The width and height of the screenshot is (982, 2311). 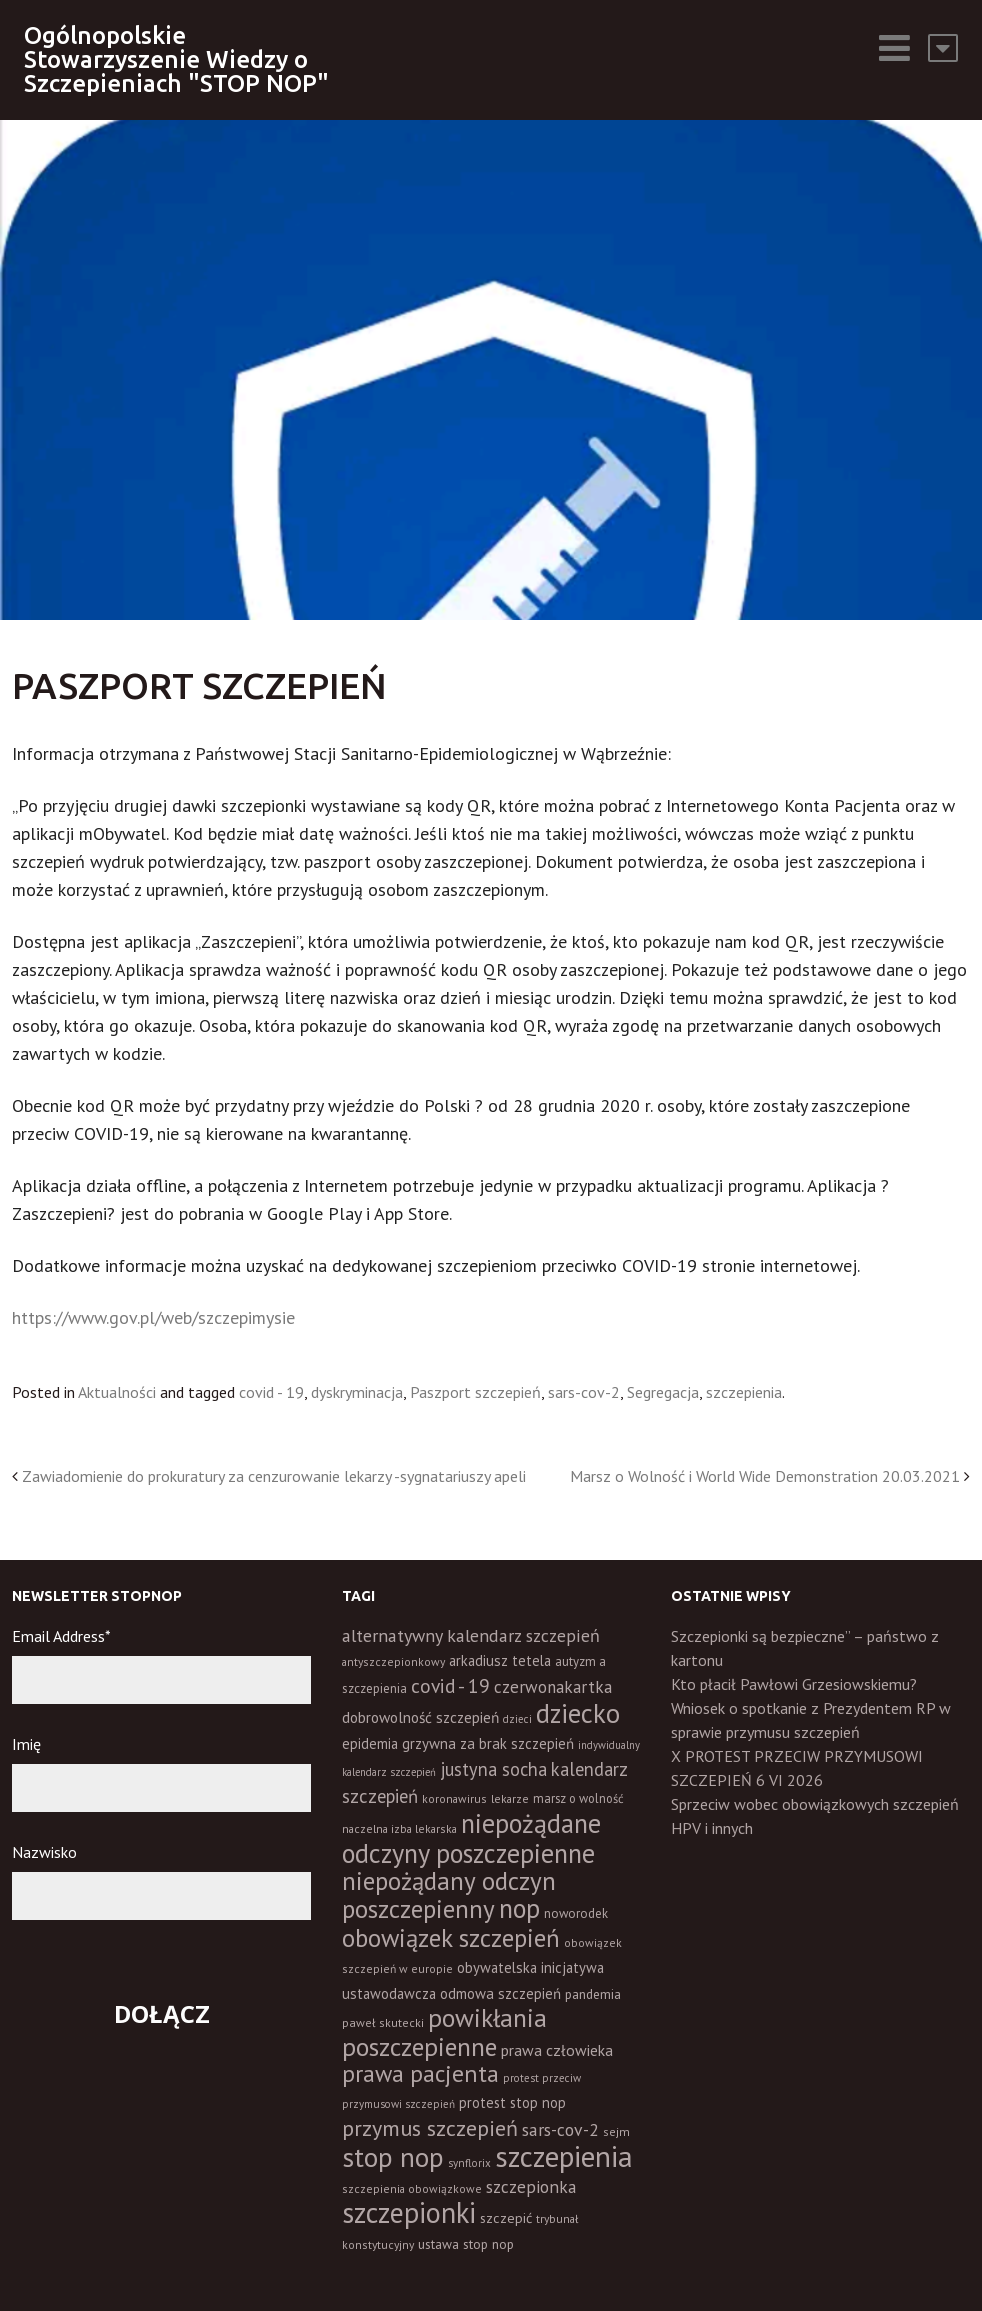 I want to click on odmowa szczepień [odmowa szczepień (21 elementów)], so click(x=500, y=1993).